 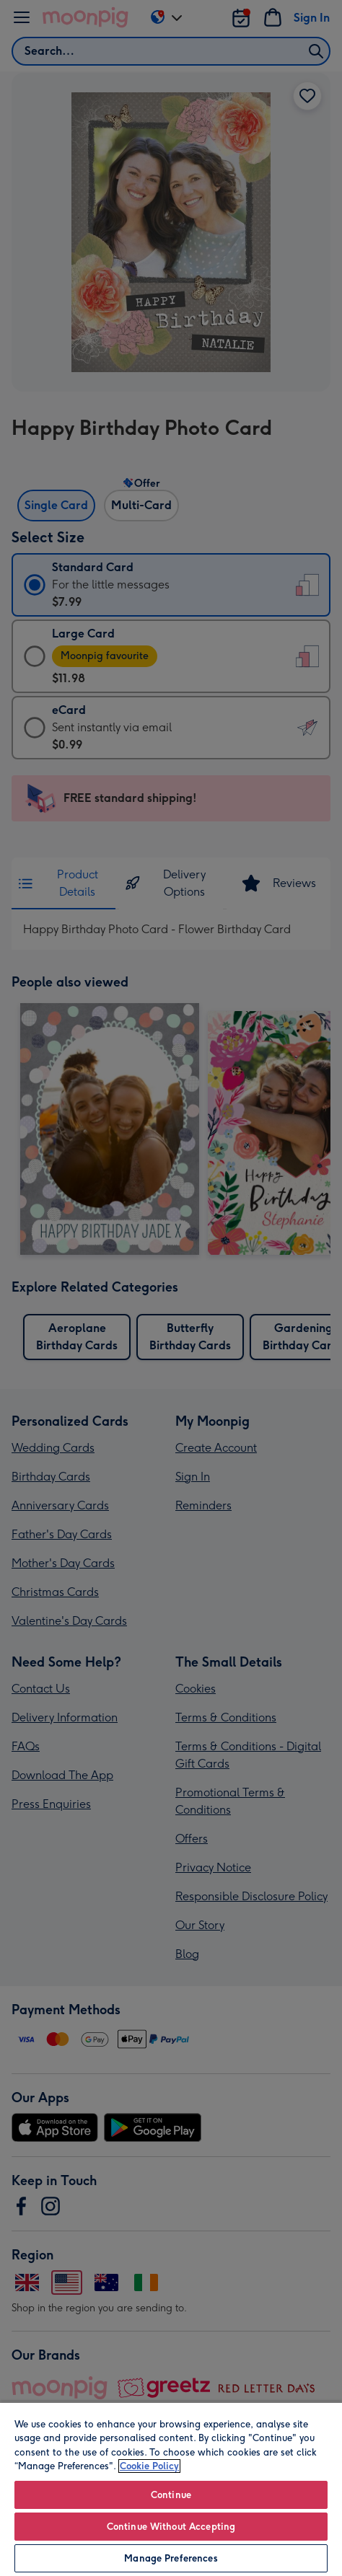 What do you see at coordinates (149, 2466) in the screenshot?
I see `Cookie Policy [More information about your privacy, opens in a new tab]` at bounding box center [149, 2466].